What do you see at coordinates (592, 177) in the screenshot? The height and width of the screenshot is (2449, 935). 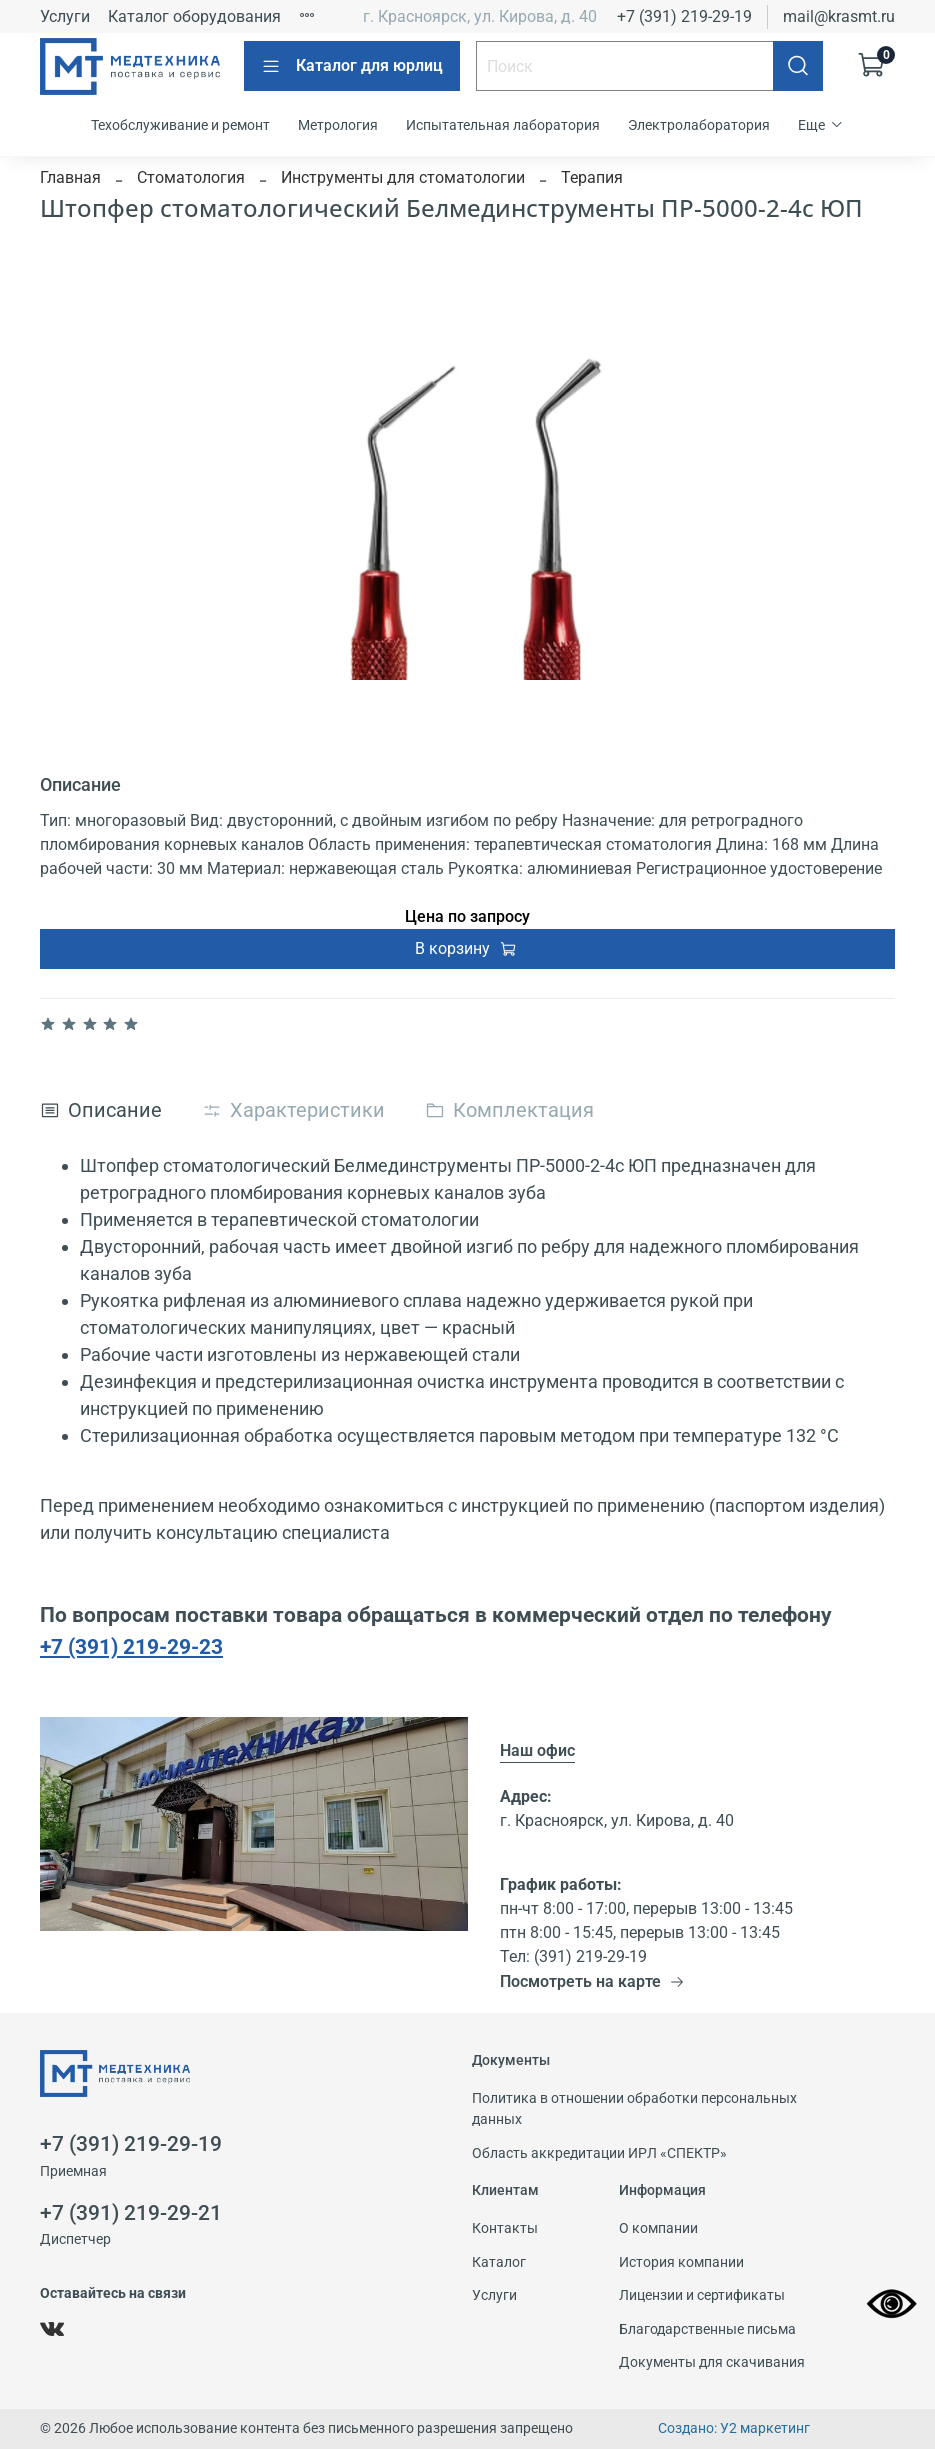 I see `Терапия` at bounding box center [592, 177].